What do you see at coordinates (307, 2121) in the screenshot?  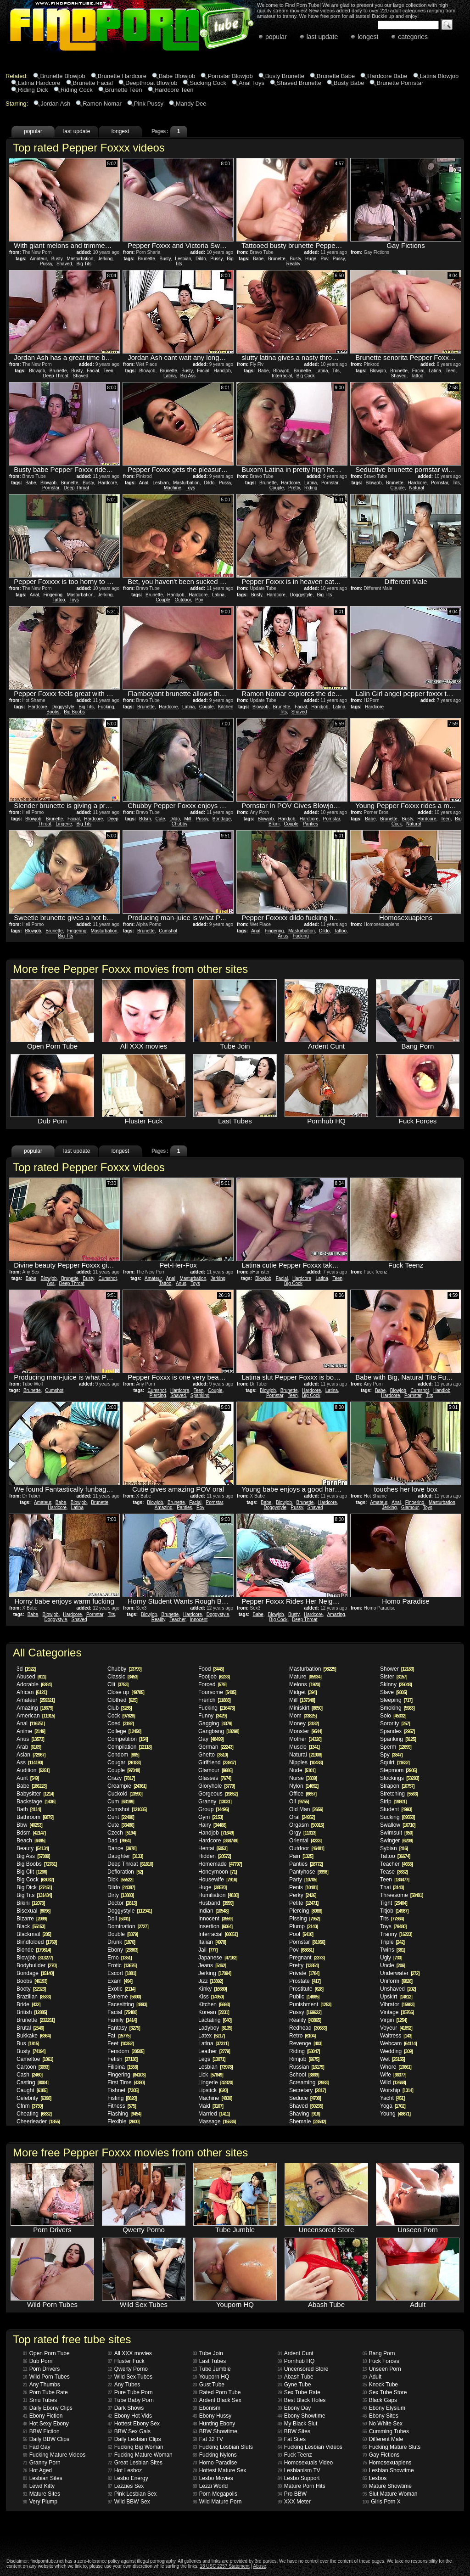 I see `Shemale` at bounding box center [307, 2121].